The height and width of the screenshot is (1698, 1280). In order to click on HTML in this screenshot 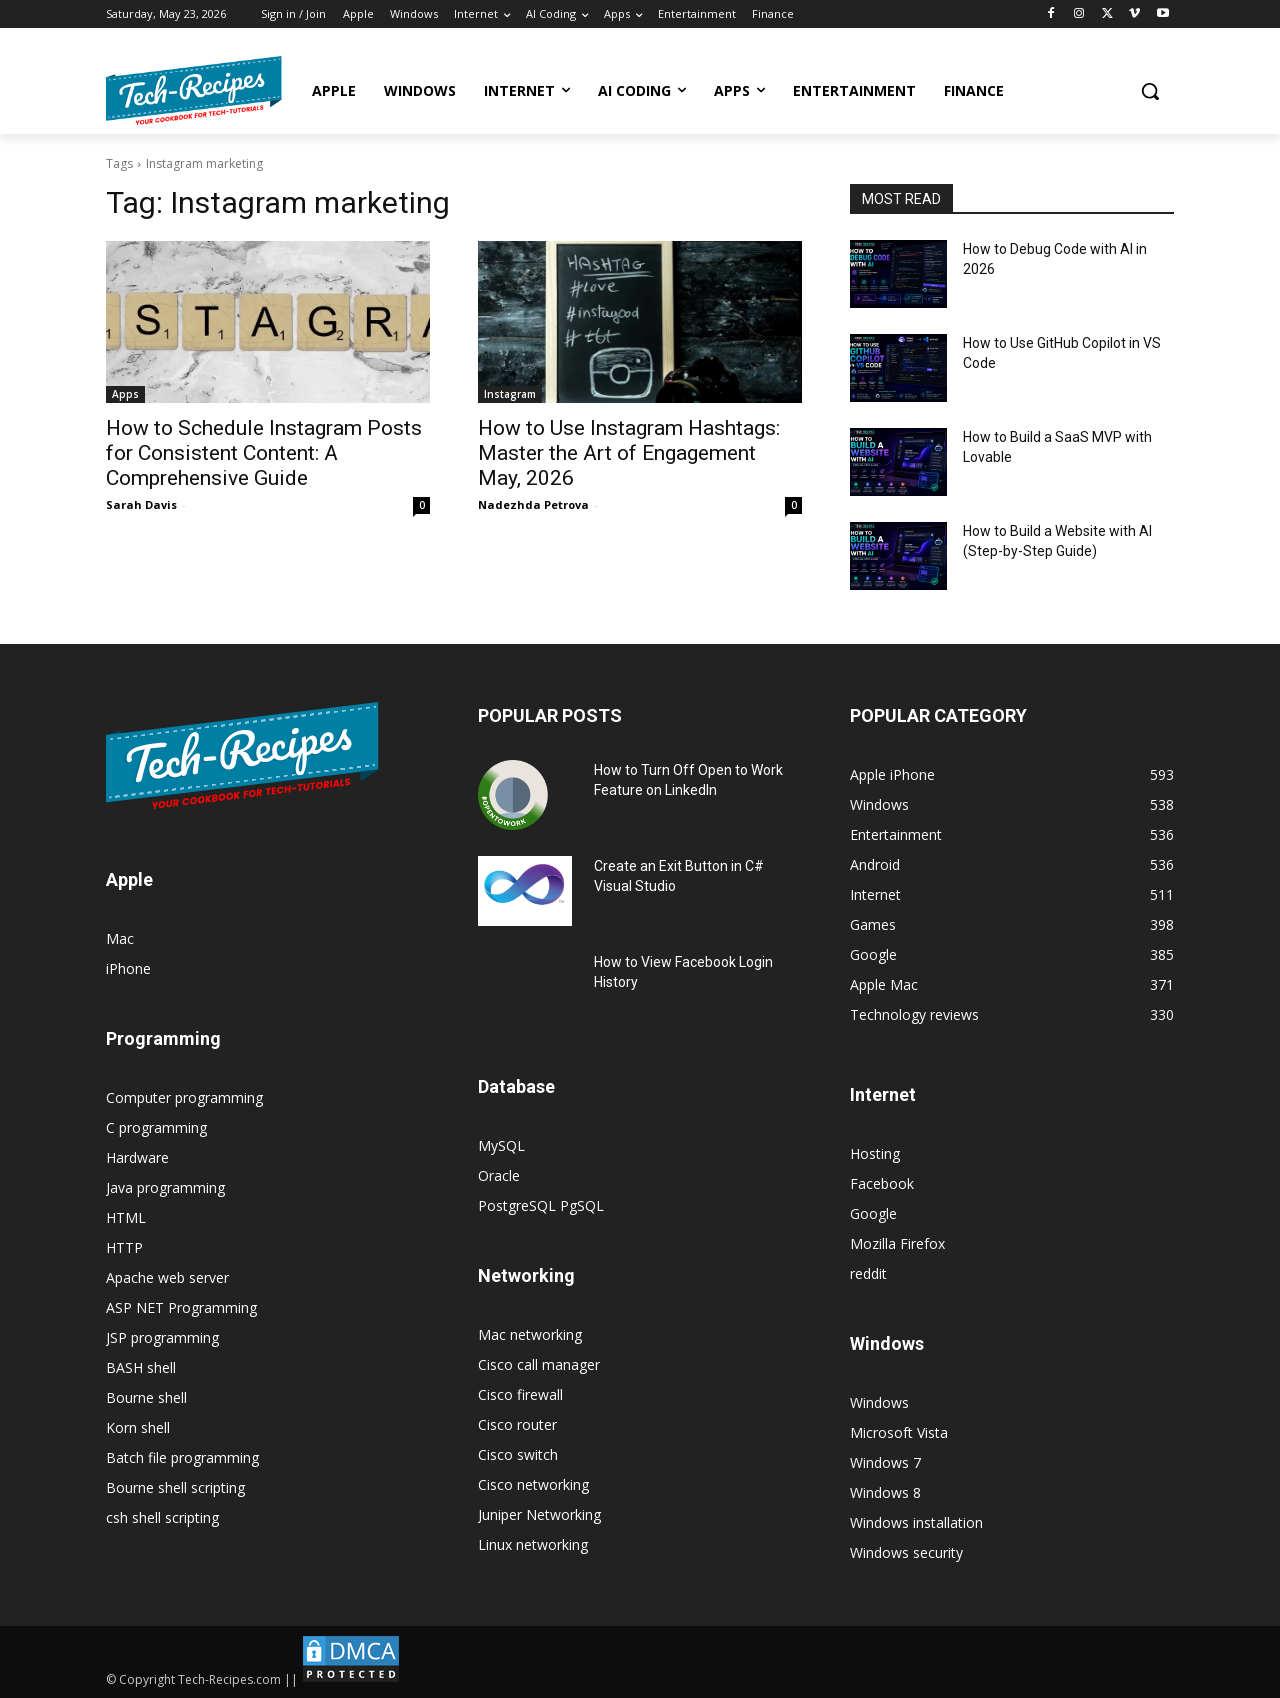, I will do `click(126, 1217)`.